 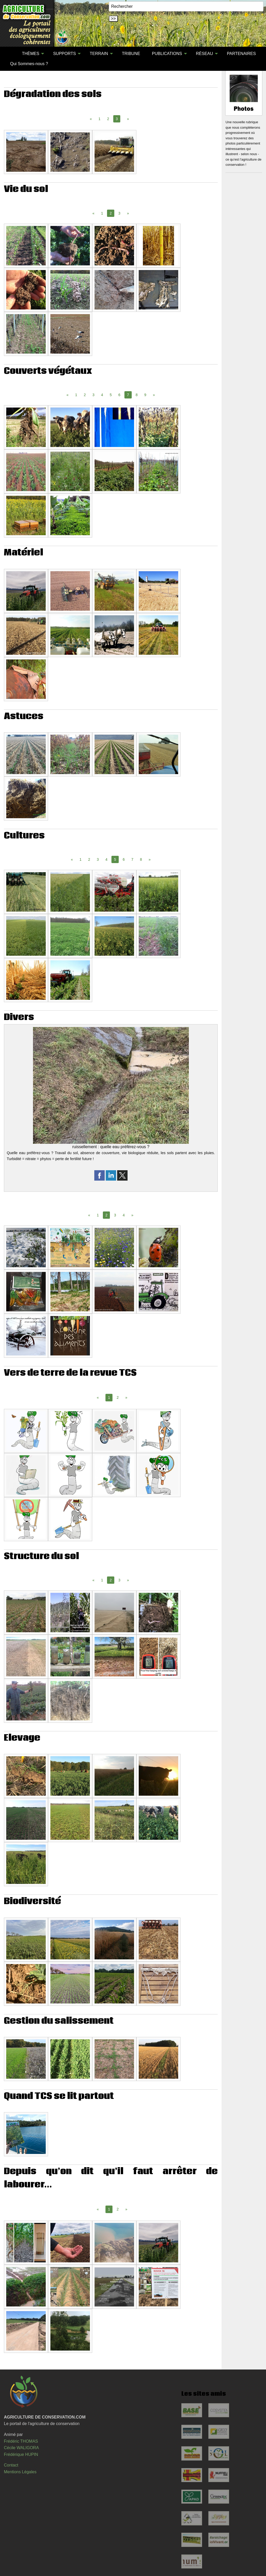 I want to click on Contact, so click(x=11, y=2465).